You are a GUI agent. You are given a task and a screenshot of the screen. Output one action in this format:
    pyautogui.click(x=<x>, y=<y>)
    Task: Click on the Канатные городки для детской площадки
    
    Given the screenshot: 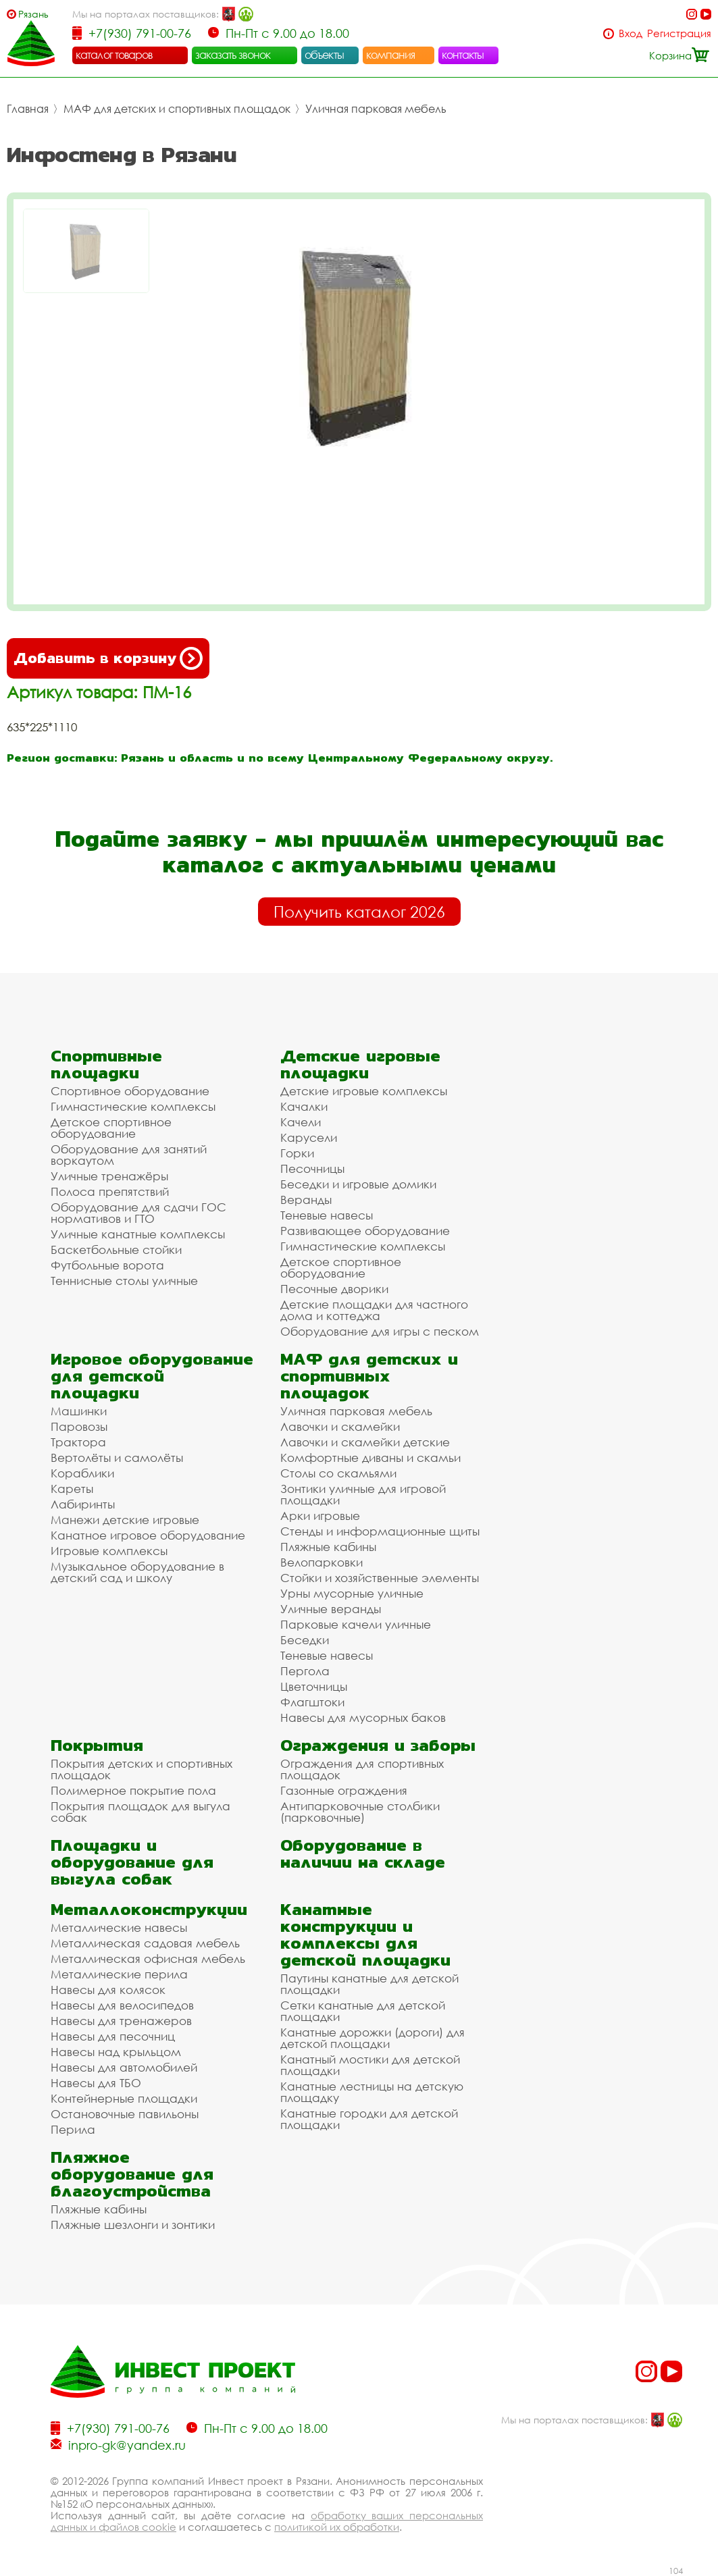 What is the action you would take?
    pyautogui.click(x=369, y=2118)
    